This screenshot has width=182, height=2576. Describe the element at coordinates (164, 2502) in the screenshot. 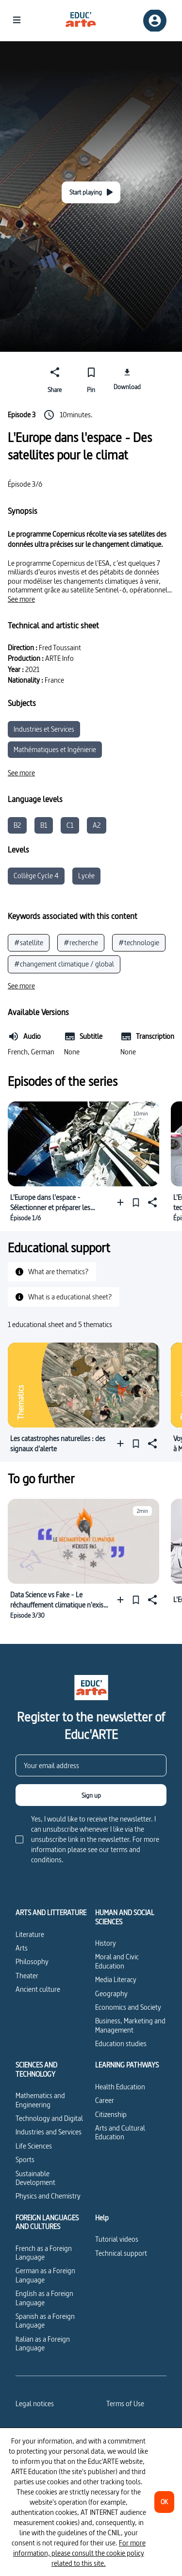

I see `[OK]` at that location.